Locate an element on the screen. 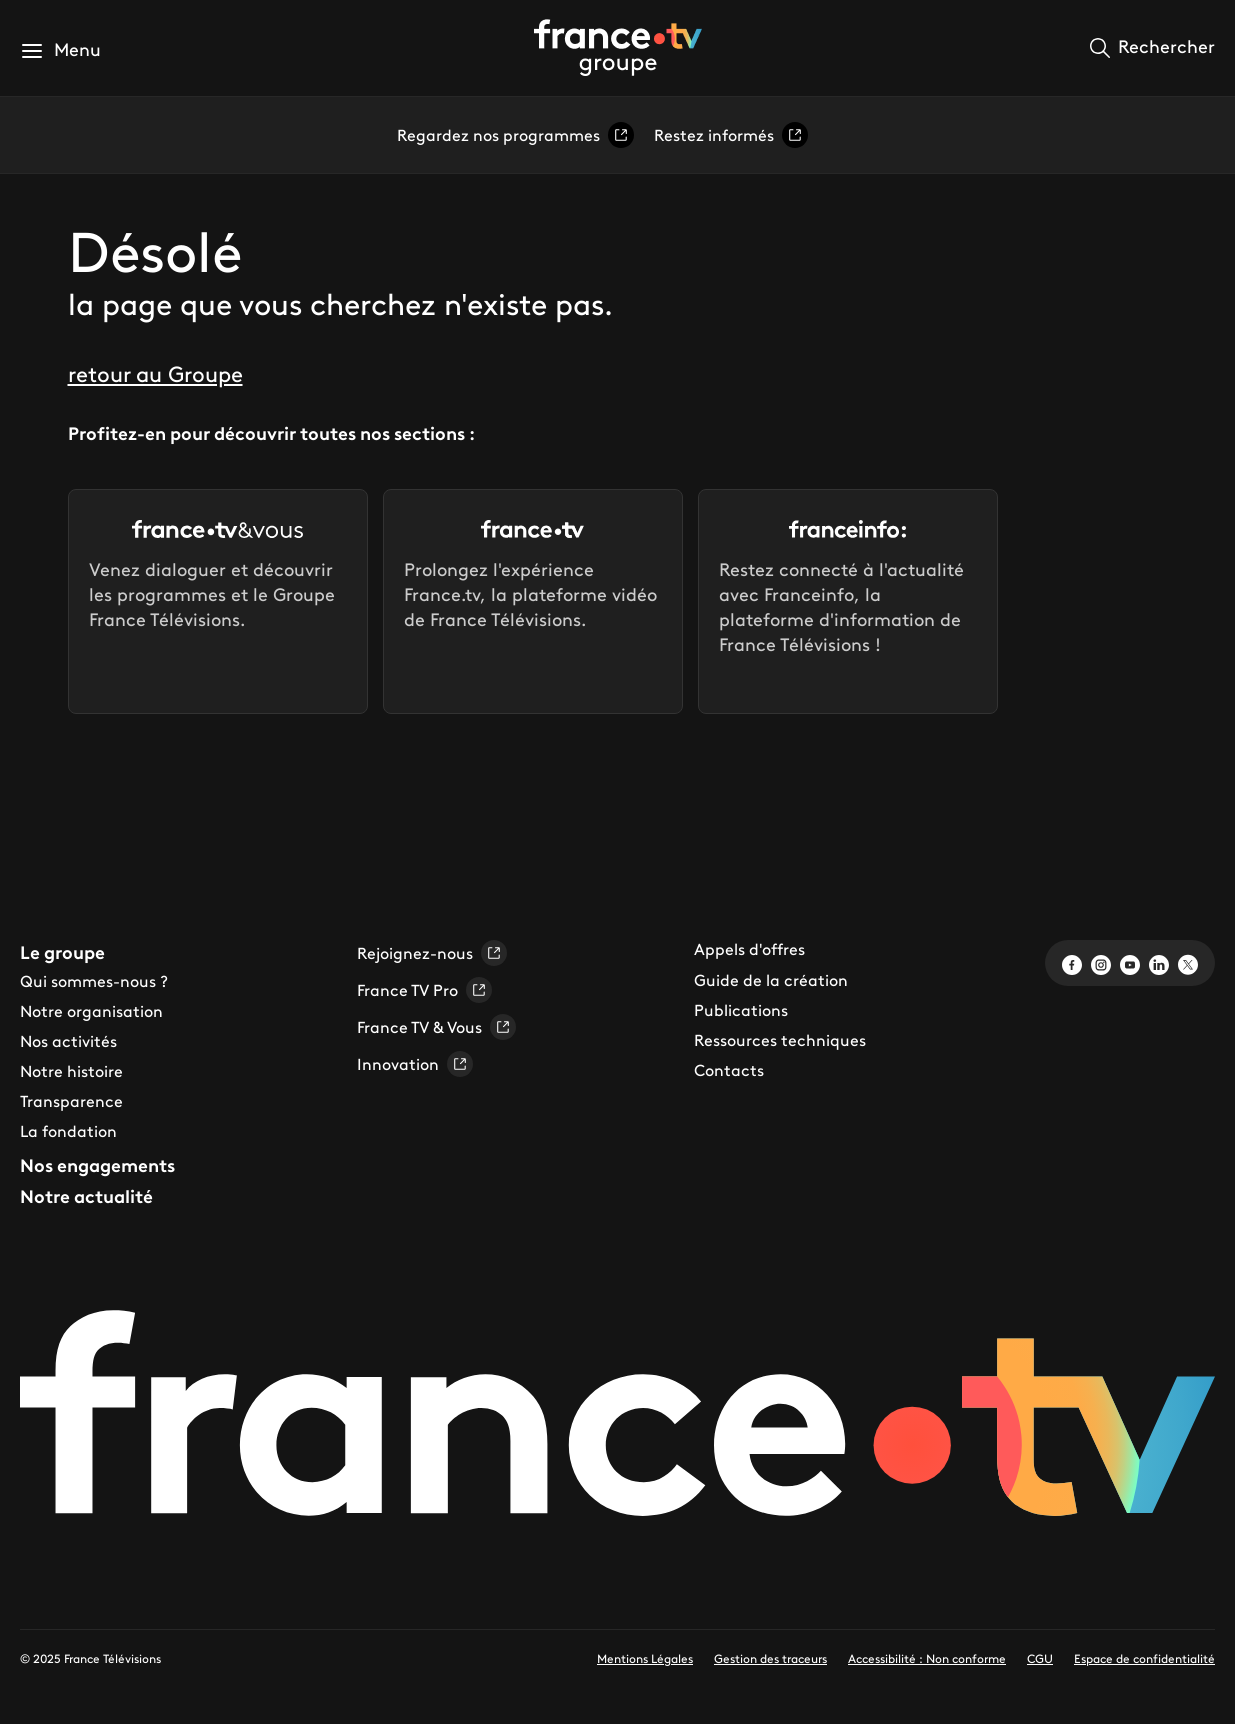 The height and width of the screenshot is (1724, 1235). Espace de confidentialité is located at coordinates (1144, 1658).